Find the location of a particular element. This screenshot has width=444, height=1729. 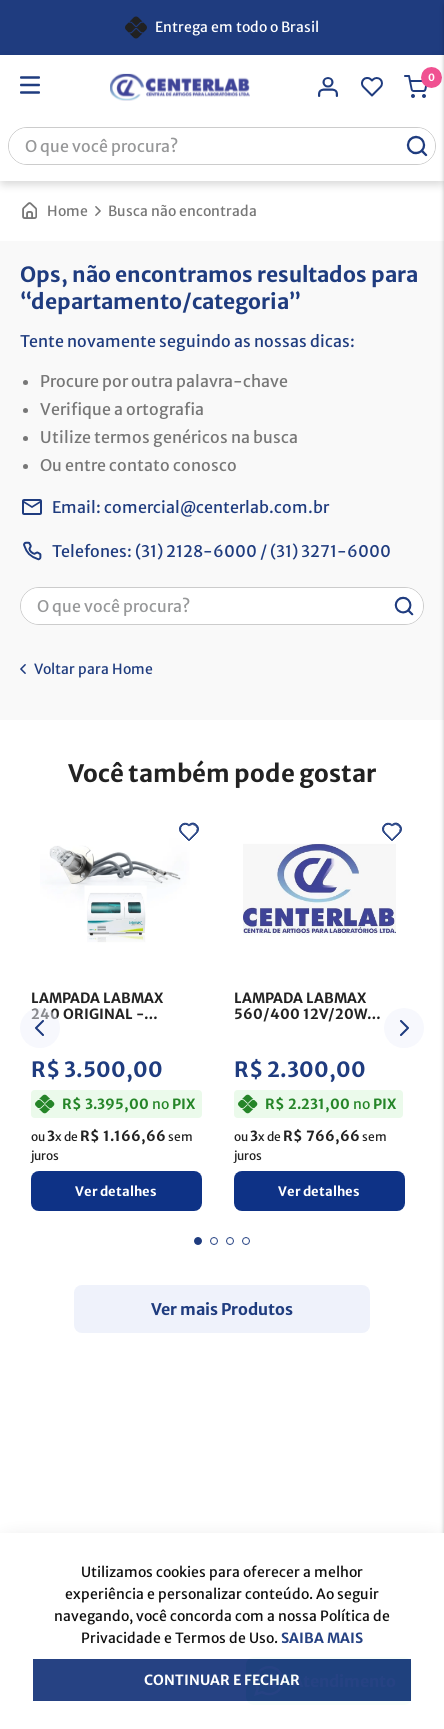

[combobox] is located at coordinates (222, 146).